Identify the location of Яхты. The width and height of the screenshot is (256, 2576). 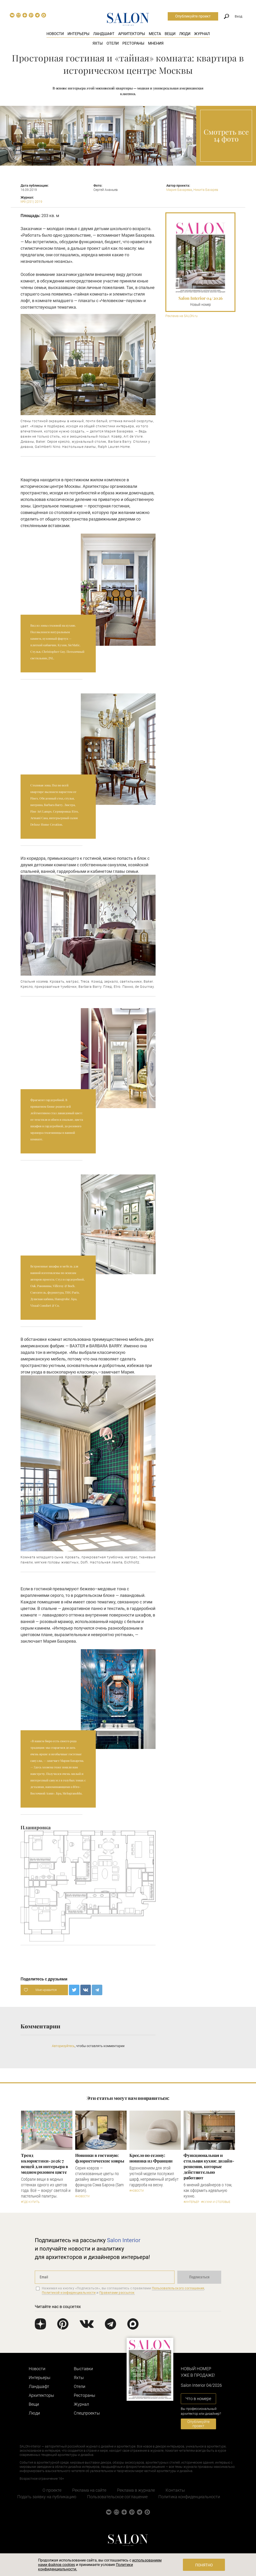
(79, 2377).